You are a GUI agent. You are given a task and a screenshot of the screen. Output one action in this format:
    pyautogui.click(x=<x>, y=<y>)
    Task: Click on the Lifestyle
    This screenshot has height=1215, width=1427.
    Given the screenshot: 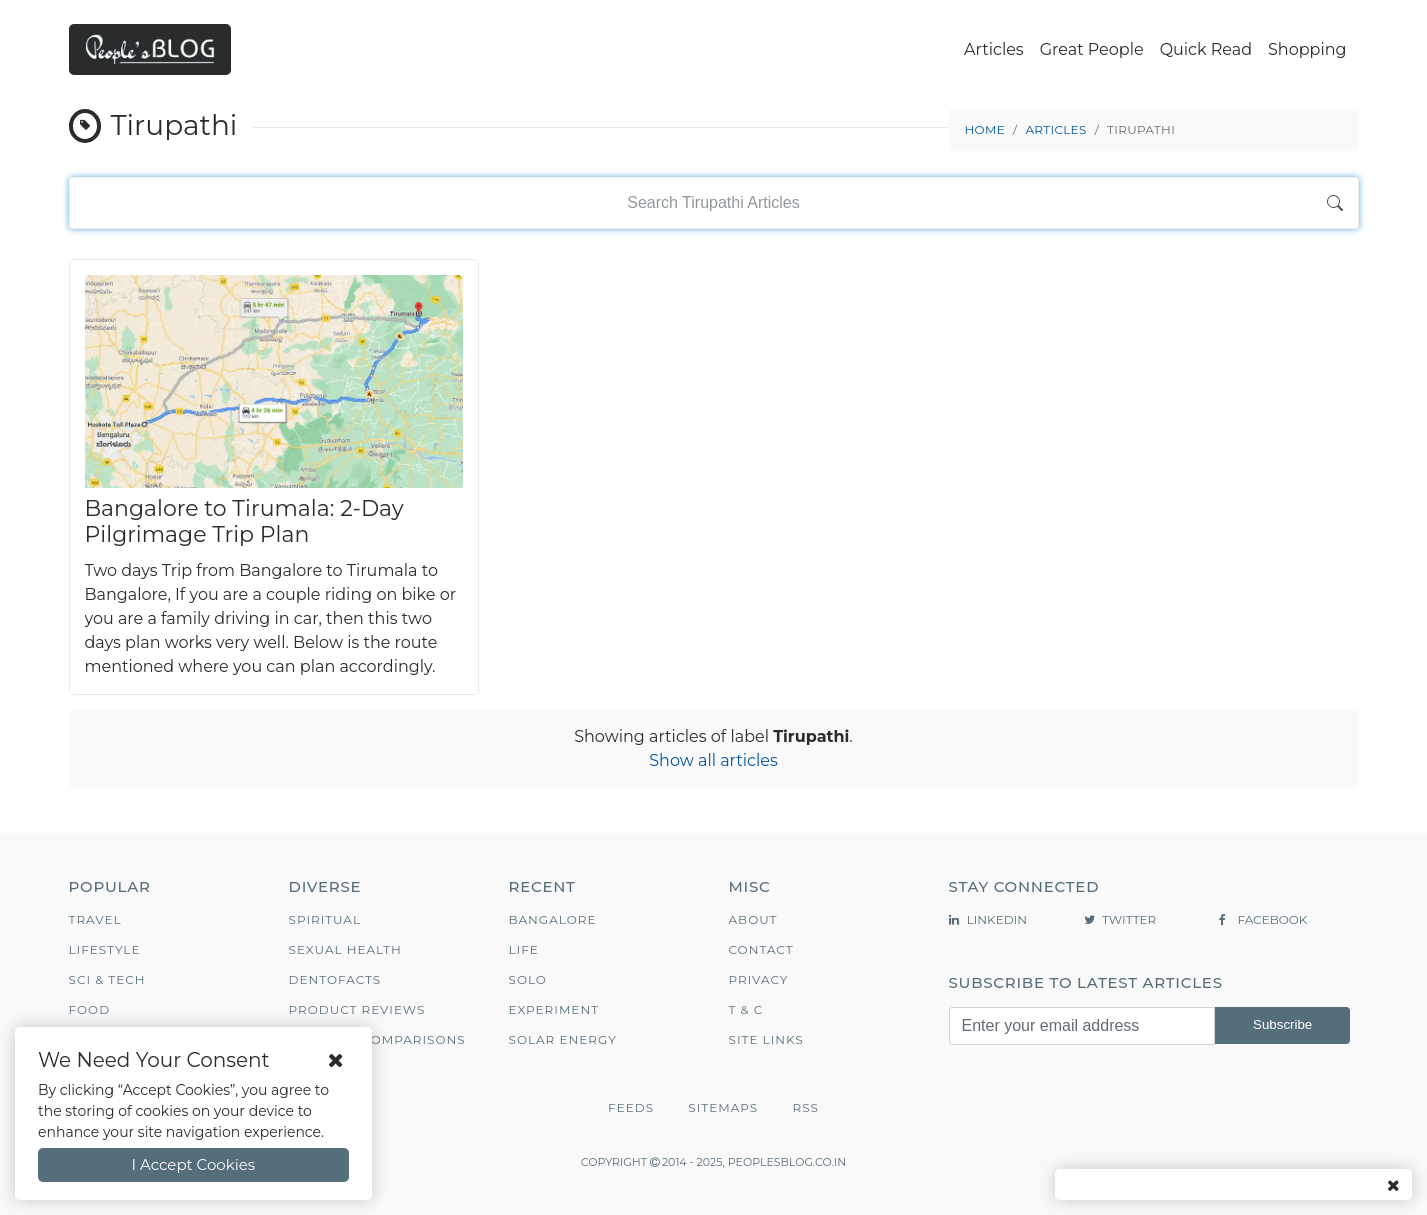 What is the action you would take?
    pyautogui.click(x=105, y=949)
    